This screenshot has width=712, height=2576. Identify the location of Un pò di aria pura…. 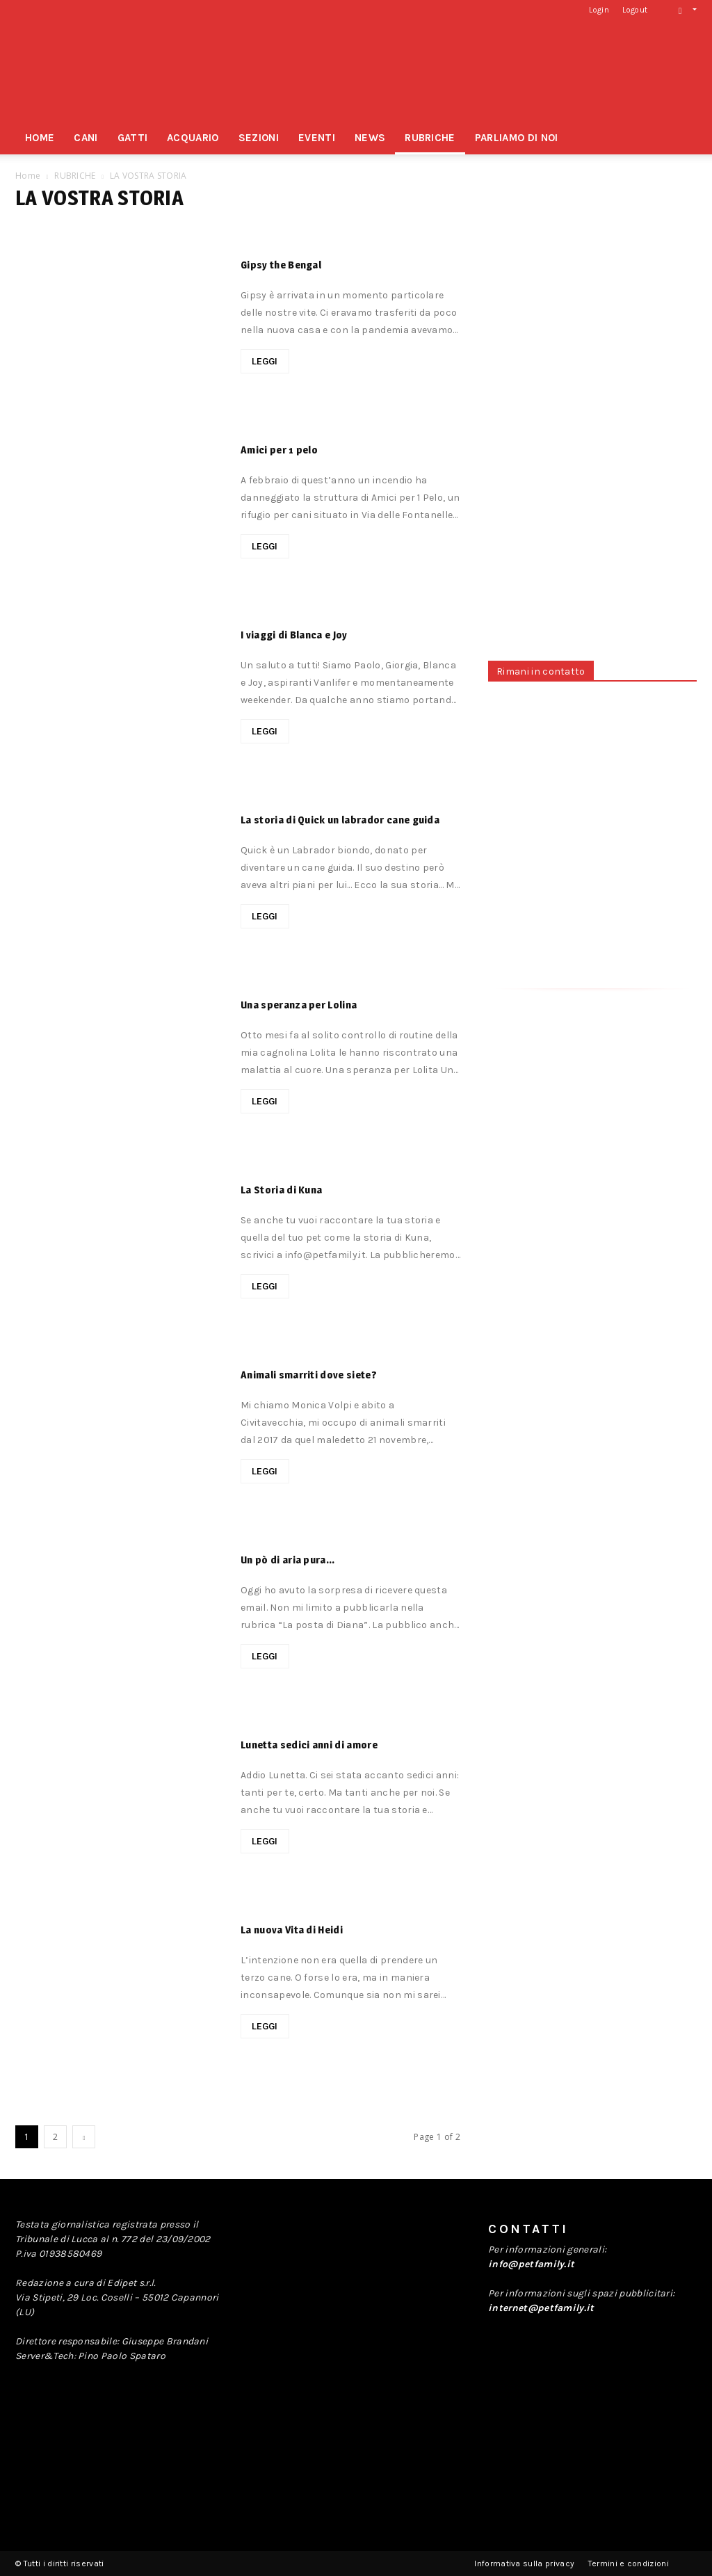
(287, 1559).